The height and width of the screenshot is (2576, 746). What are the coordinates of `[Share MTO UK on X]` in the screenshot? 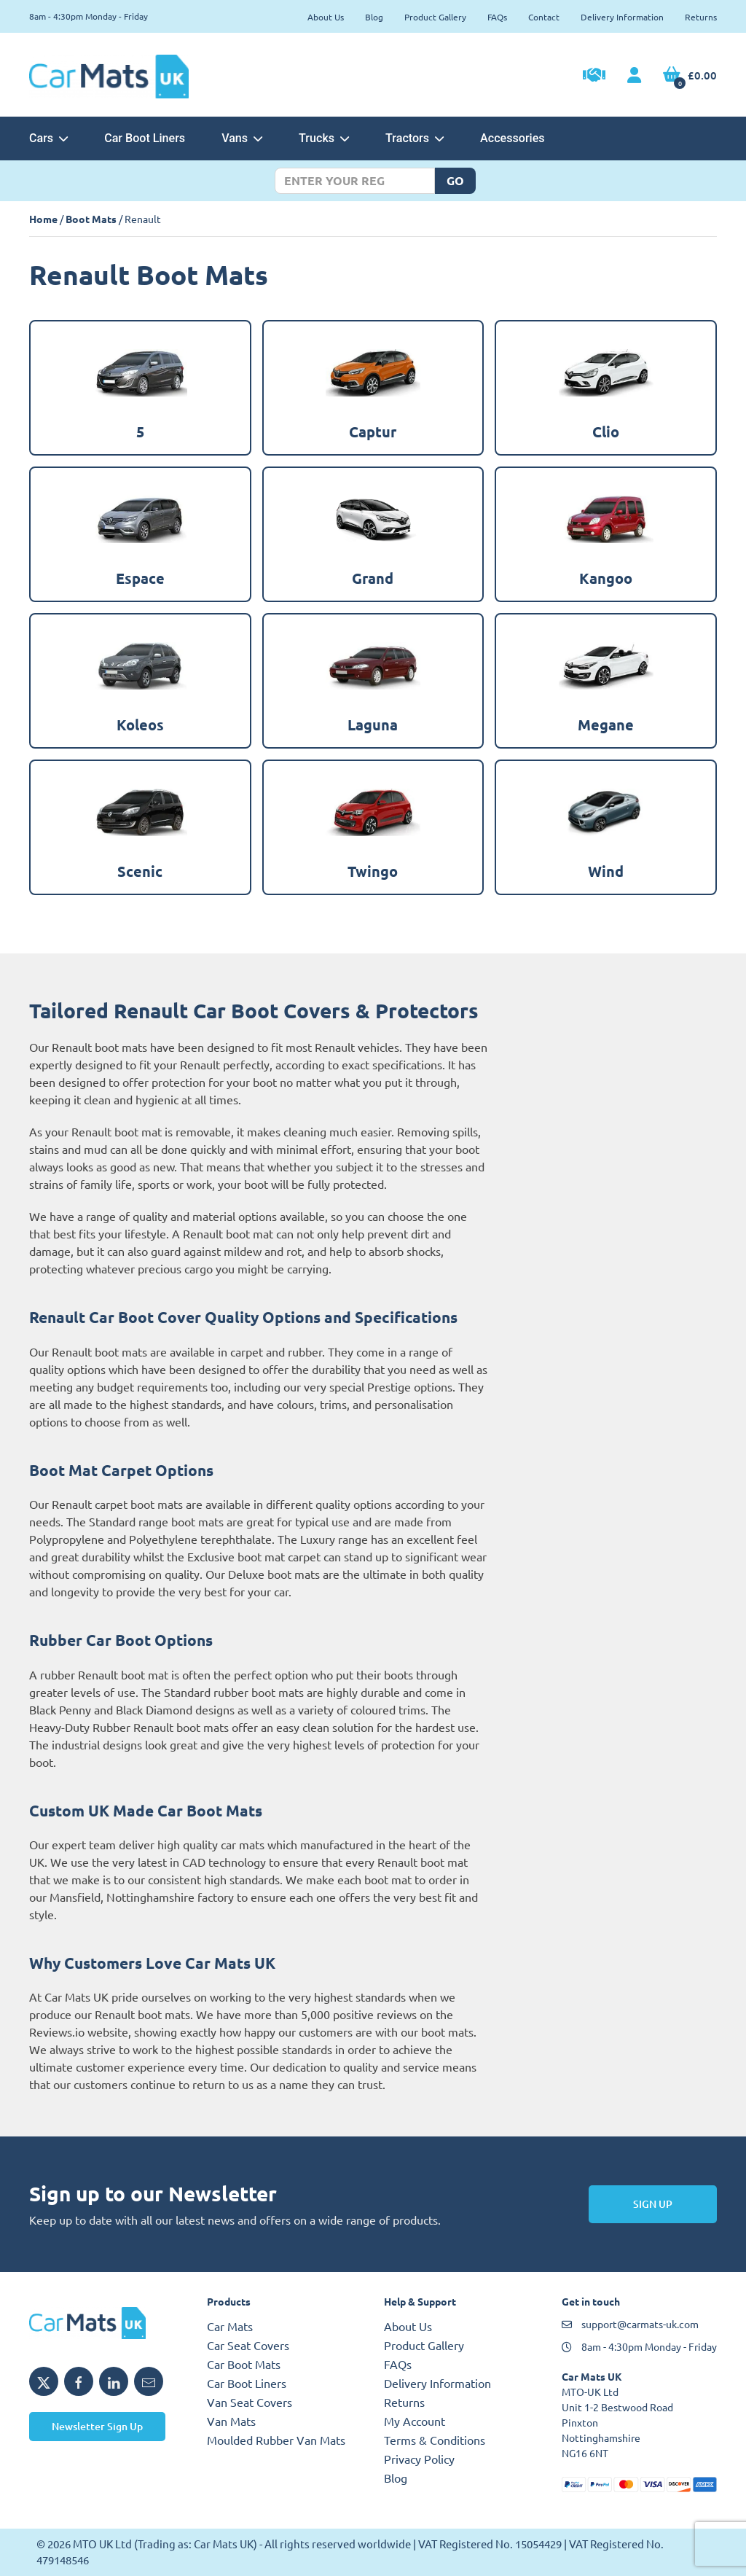 It's located at (43, 2381).